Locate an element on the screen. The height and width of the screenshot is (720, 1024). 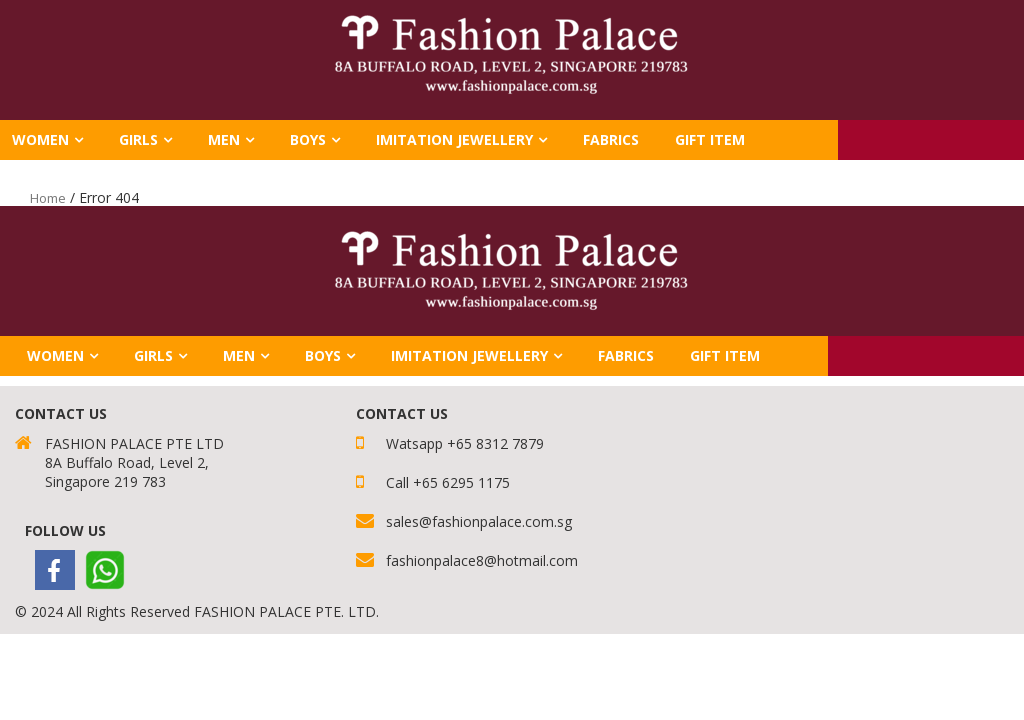
Women is located at coordinates (55, 355).